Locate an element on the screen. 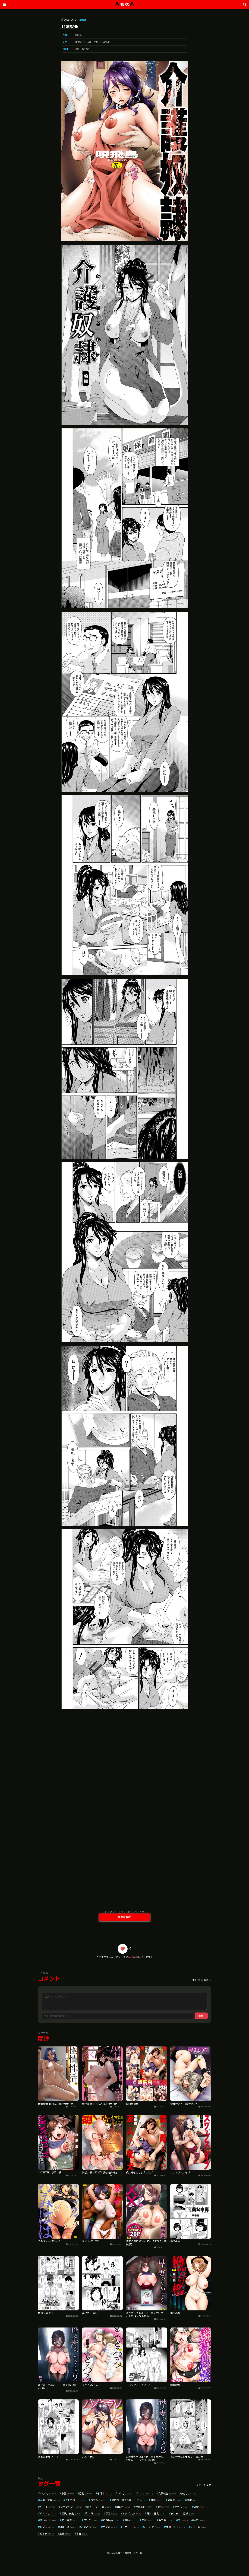 This screenshot has width=249, height=2576. 局部アップ is located at coordinates (175, 2527).